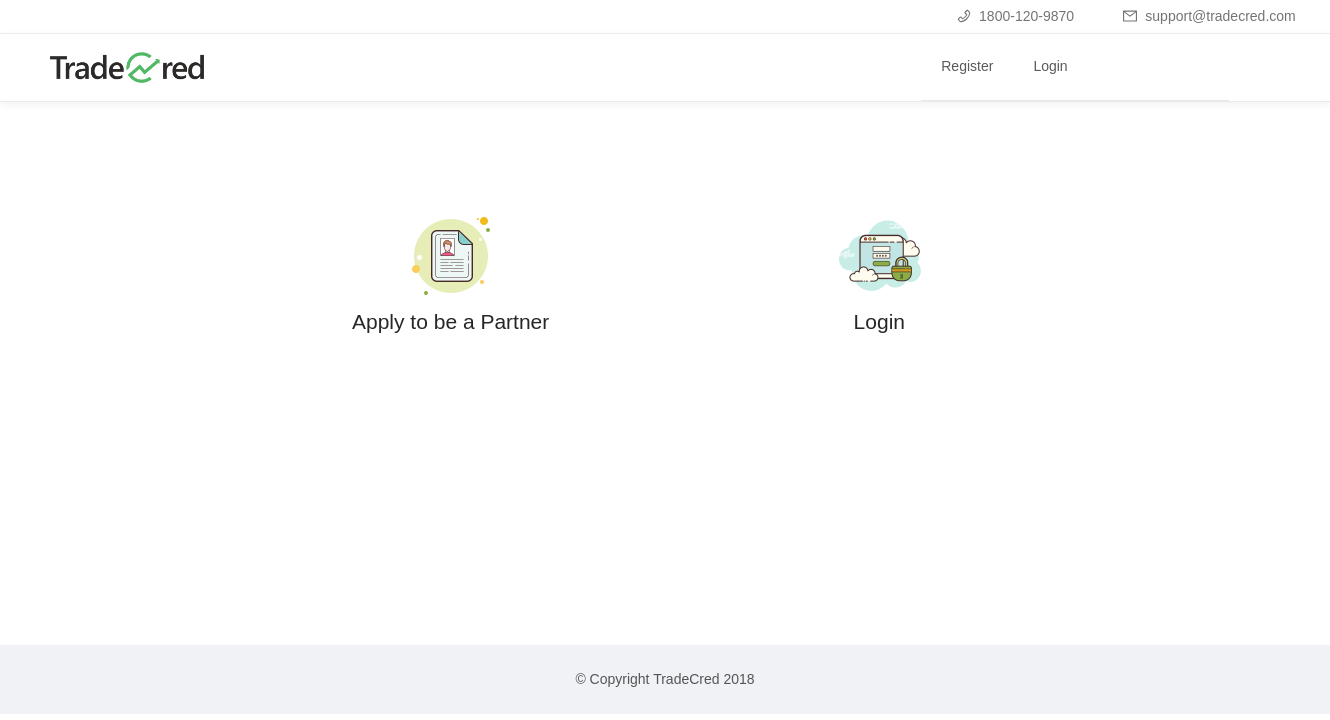 The height and width of the screenshot is (720, 1330). I want to click on [menuitem], so click(967, 67).